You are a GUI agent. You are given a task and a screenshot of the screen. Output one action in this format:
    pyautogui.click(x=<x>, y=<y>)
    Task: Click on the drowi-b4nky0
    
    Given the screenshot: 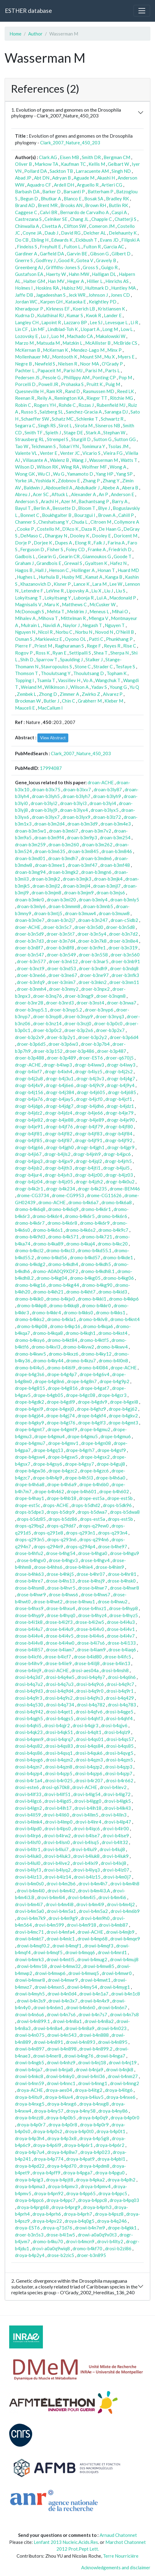 What is the action you would take?
    pyautogui.click(x=60, y=2076)
    